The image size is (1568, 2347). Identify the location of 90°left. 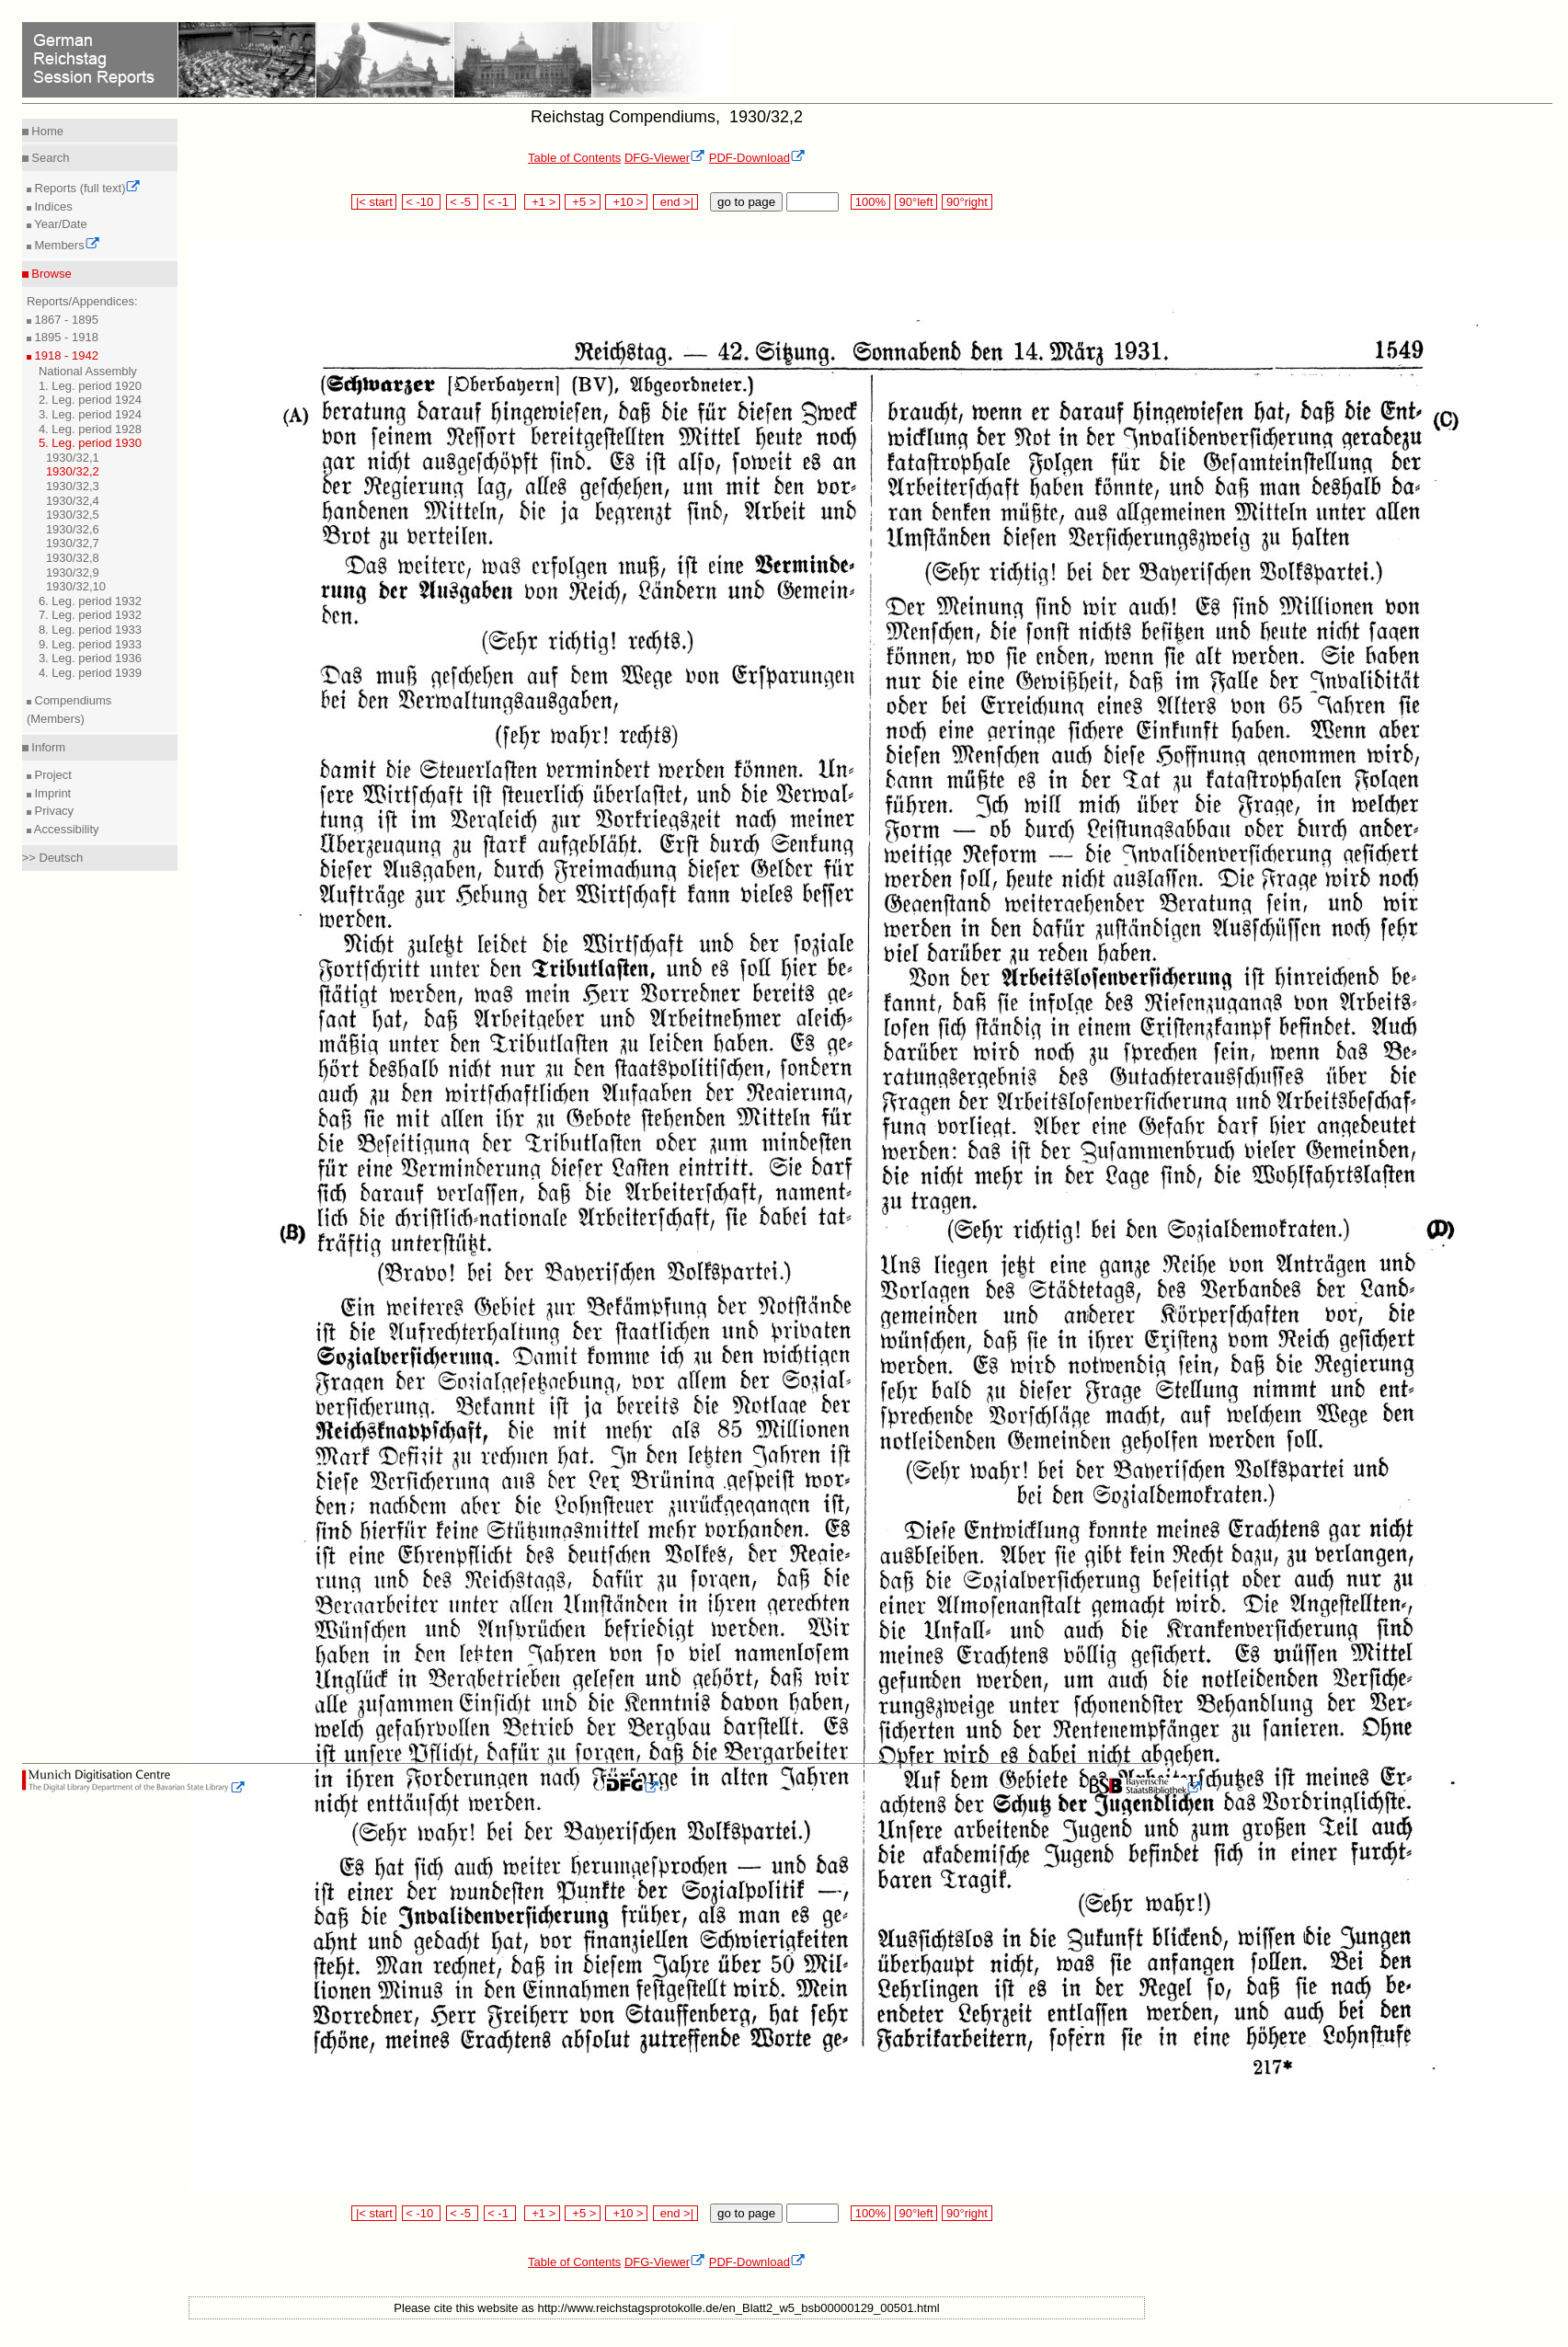
(916, 202).